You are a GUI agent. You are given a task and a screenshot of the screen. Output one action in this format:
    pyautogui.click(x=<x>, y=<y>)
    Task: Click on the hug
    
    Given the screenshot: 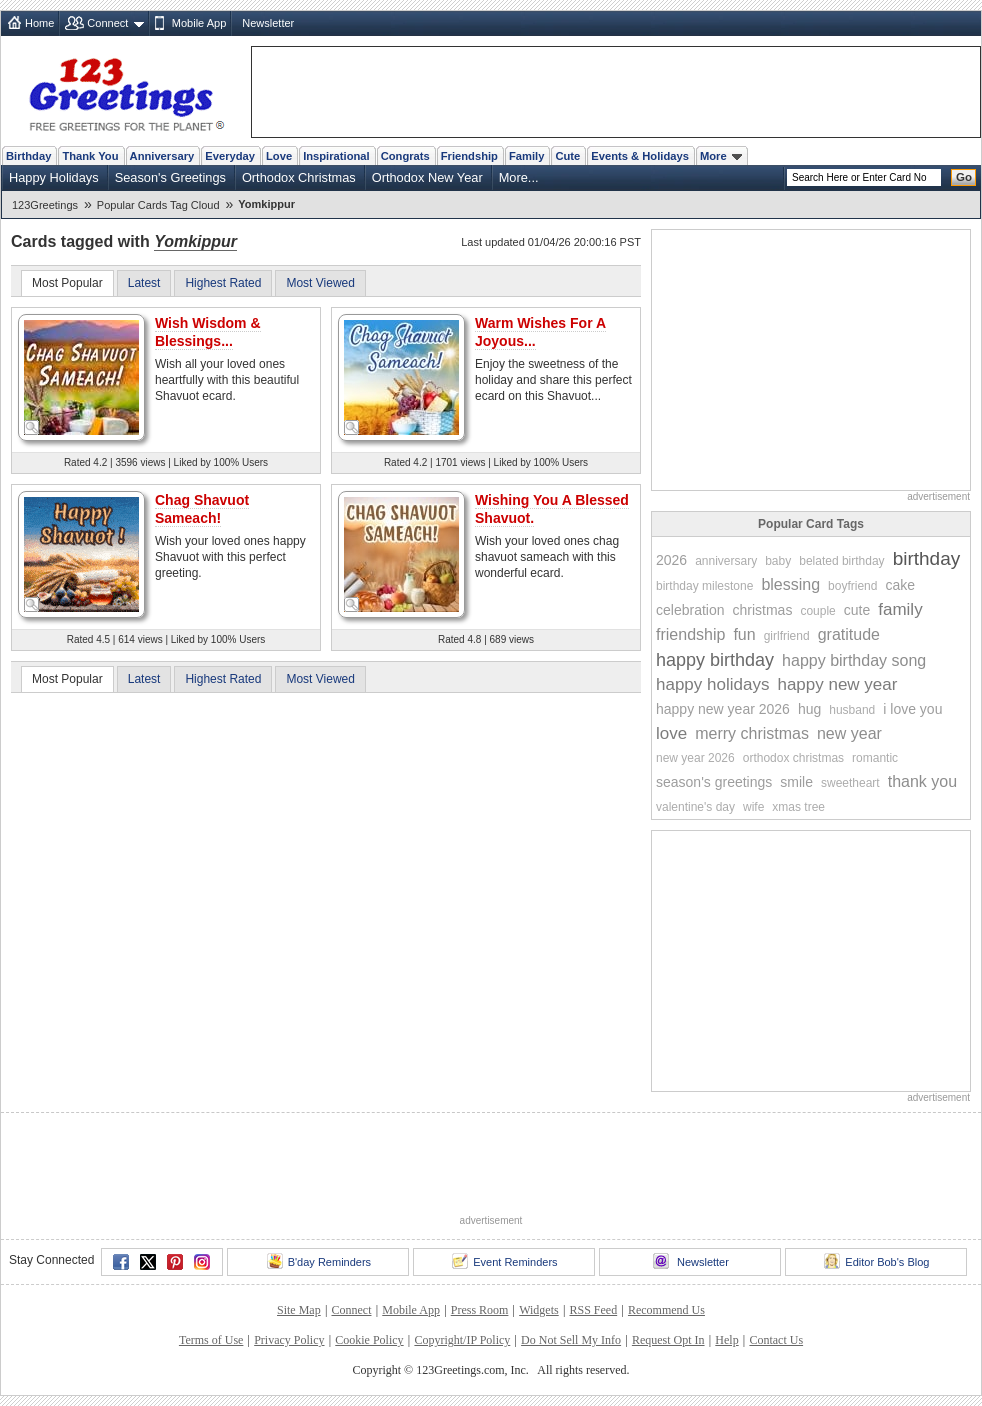 What is the action you would take?
    pyautogui.click(x=809, y=709)
    